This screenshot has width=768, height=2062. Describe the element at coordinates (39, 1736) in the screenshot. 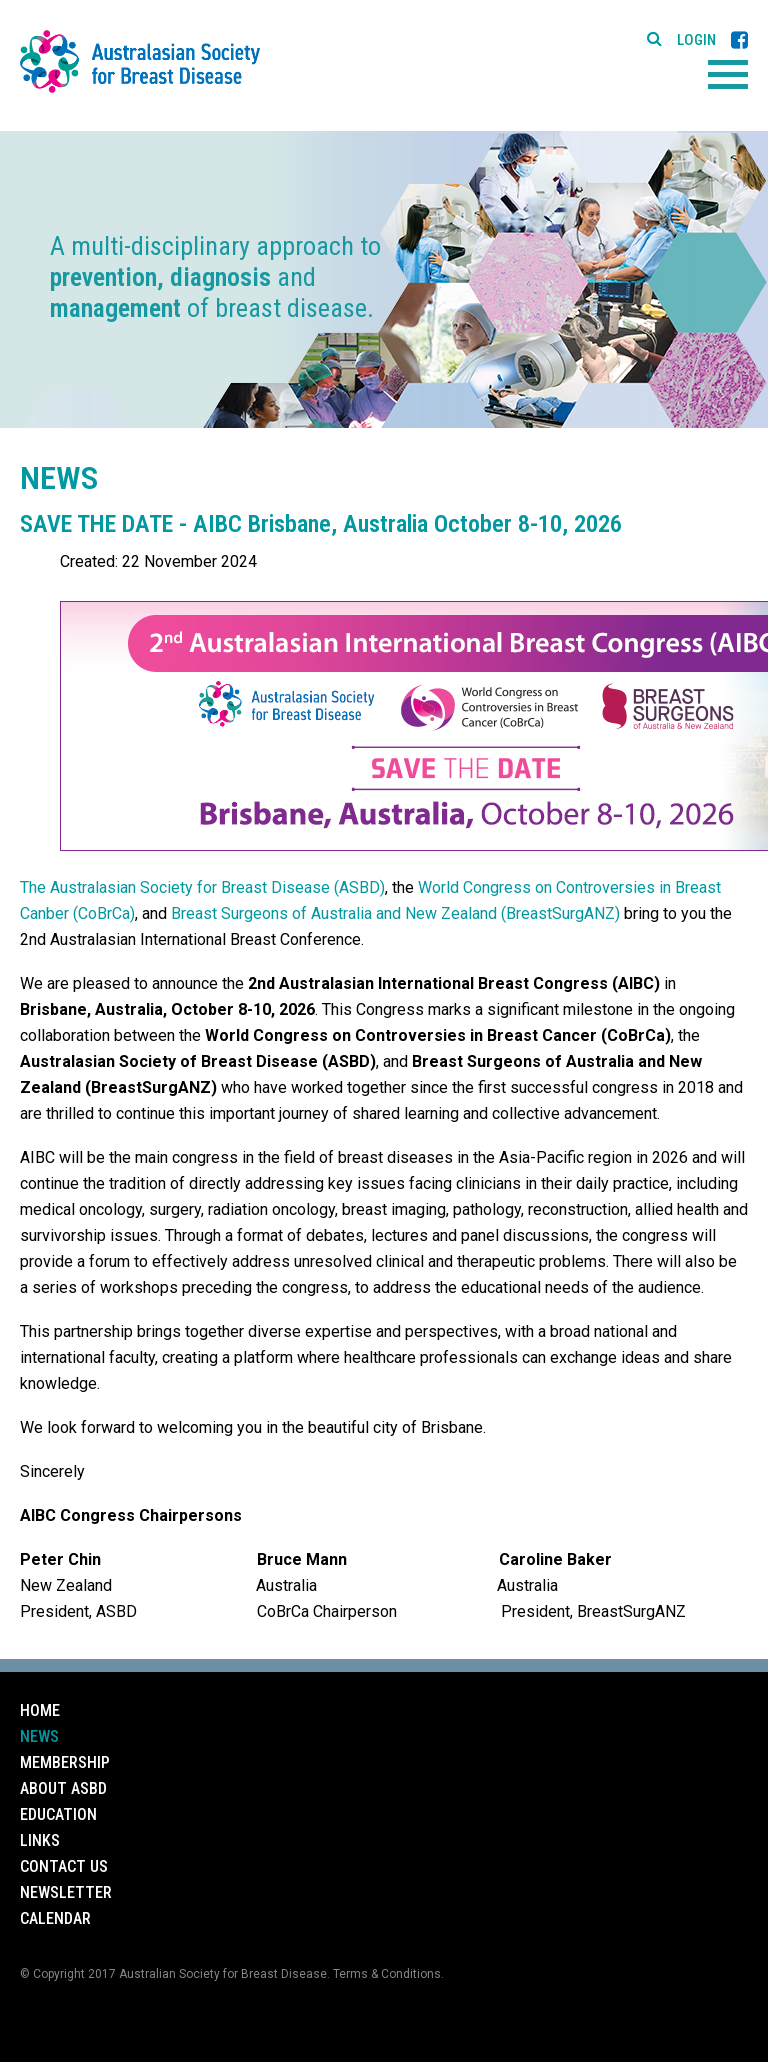

I see `News` at that location.